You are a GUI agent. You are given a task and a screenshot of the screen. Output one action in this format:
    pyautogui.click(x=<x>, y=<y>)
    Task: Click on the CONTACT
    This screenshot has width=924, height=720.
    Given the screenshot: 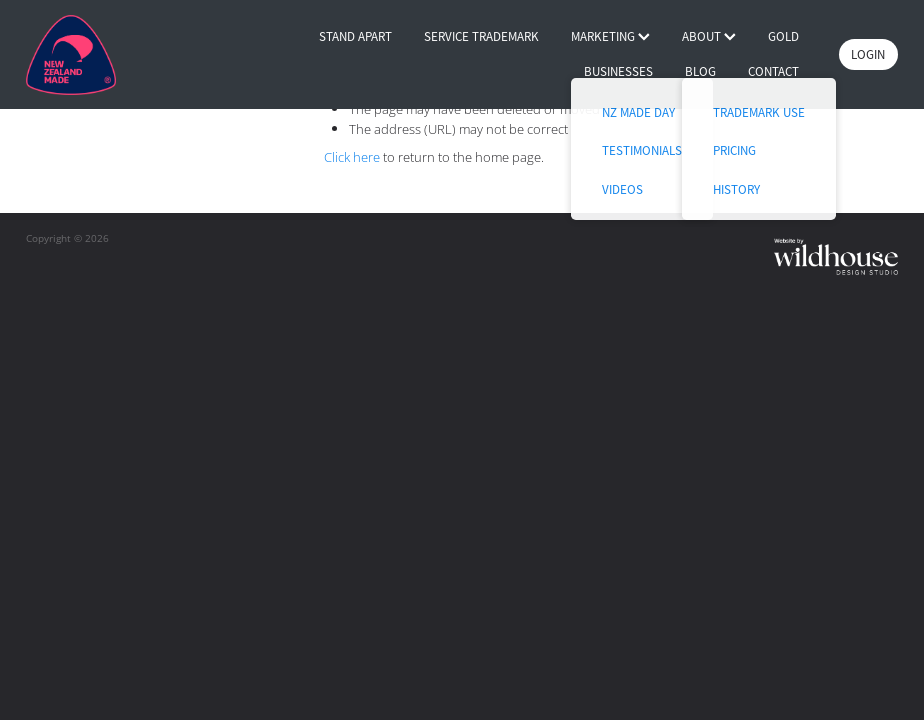 What is the action you would take?
    pyautogui.click(x=773, y=71)
    